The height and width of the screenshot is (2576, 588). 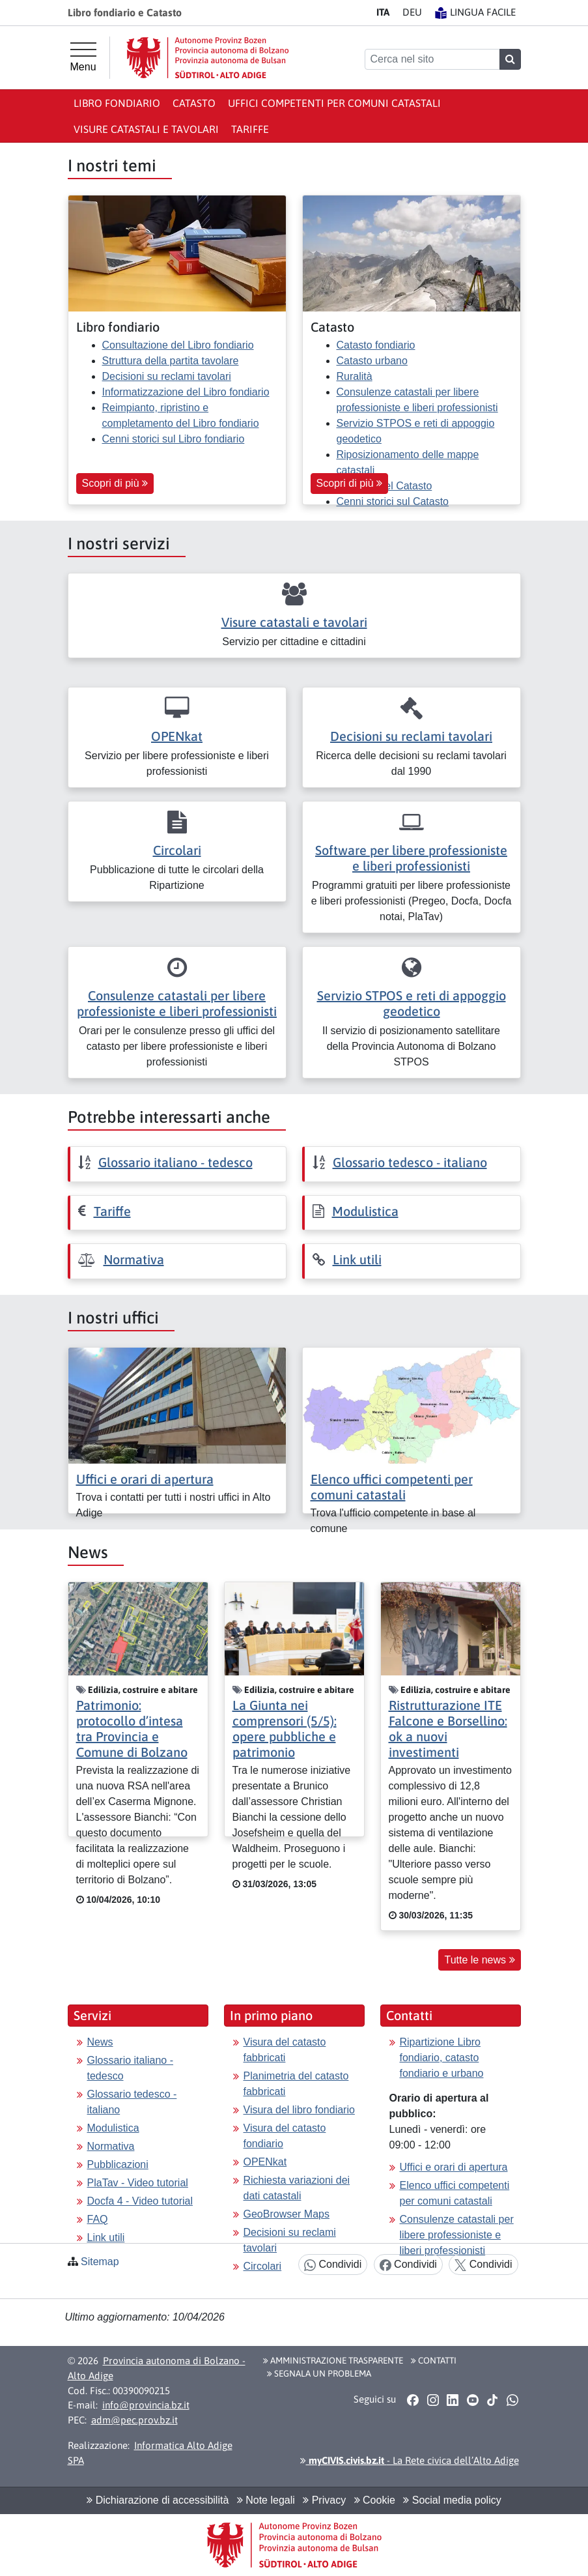 What do you see at coordinates (132, 1728) in the screenshot?
I see `Patrimonio: protocollo d’intesa tra Provincia e Comune di Bolzano` at bounding box center [132, 1728].